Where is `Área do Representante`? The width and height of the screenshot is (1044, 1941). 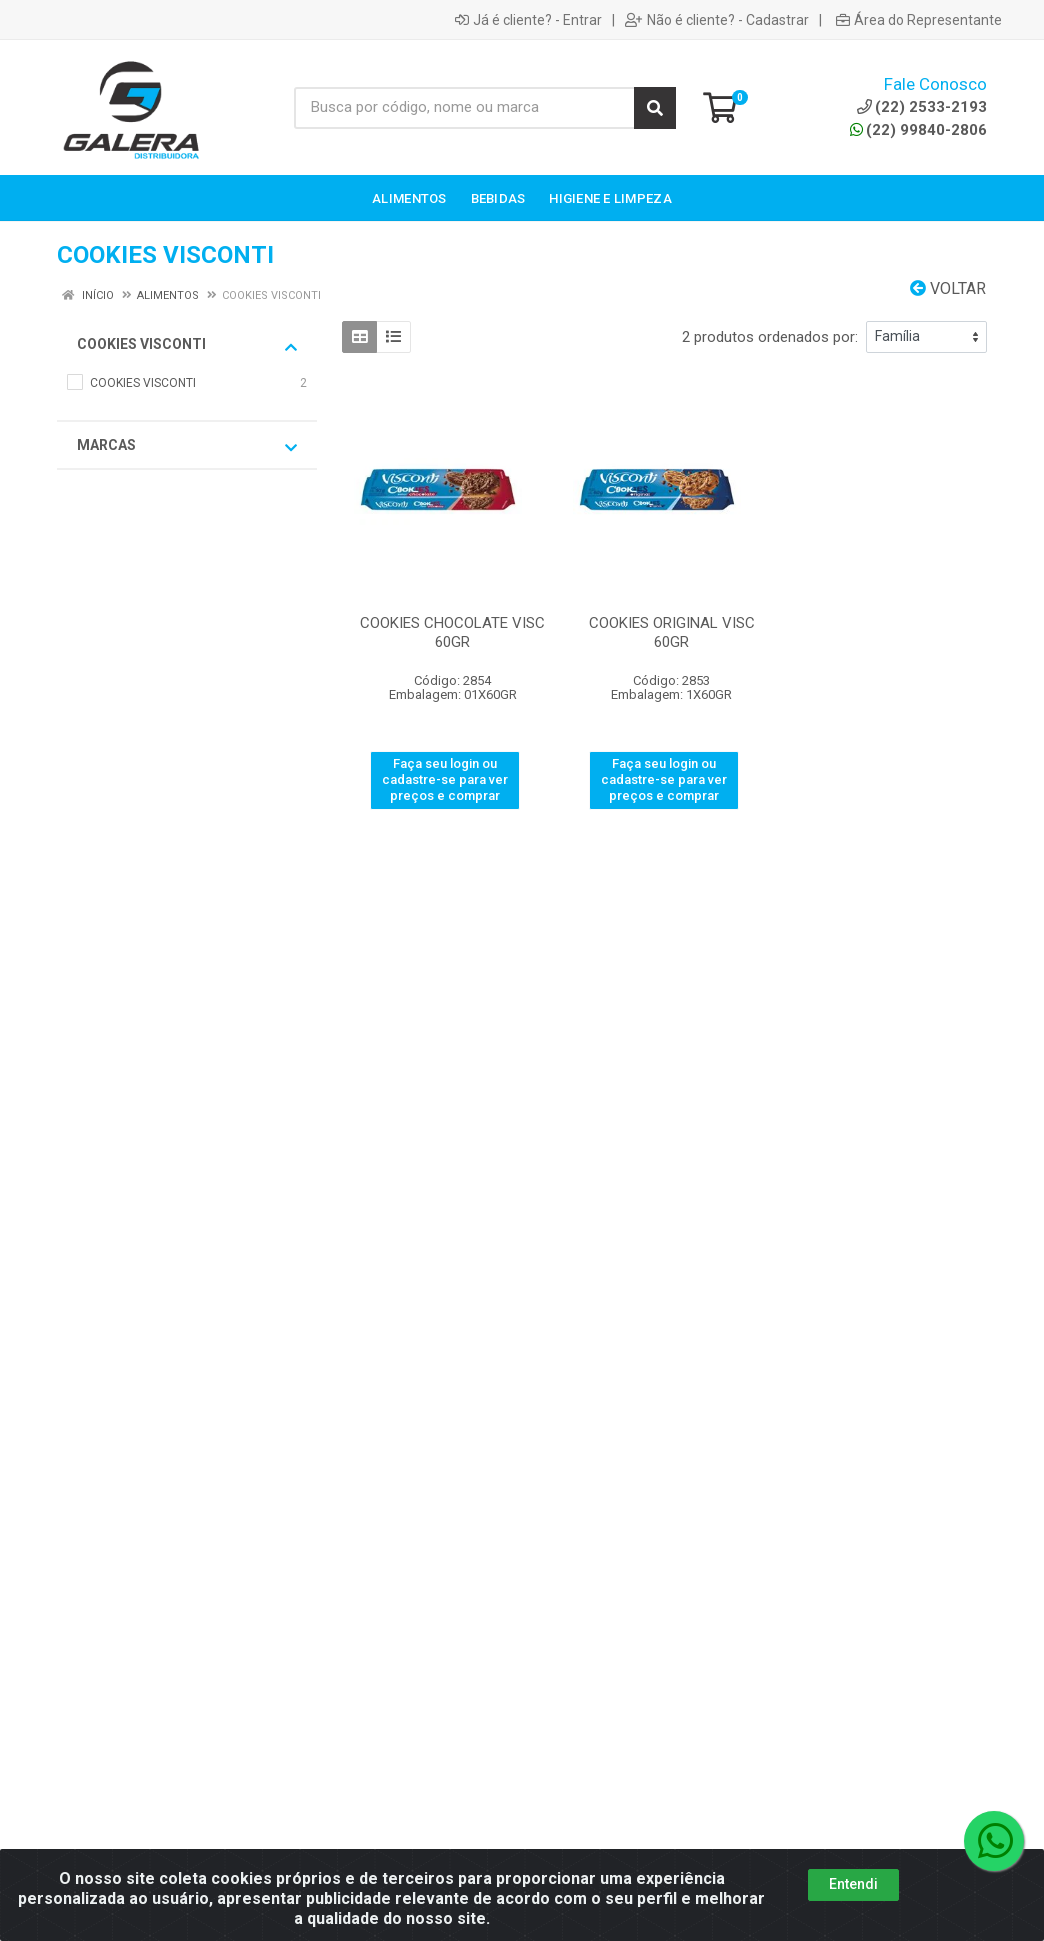 Área do Representante is located at coordinates (919, 20).